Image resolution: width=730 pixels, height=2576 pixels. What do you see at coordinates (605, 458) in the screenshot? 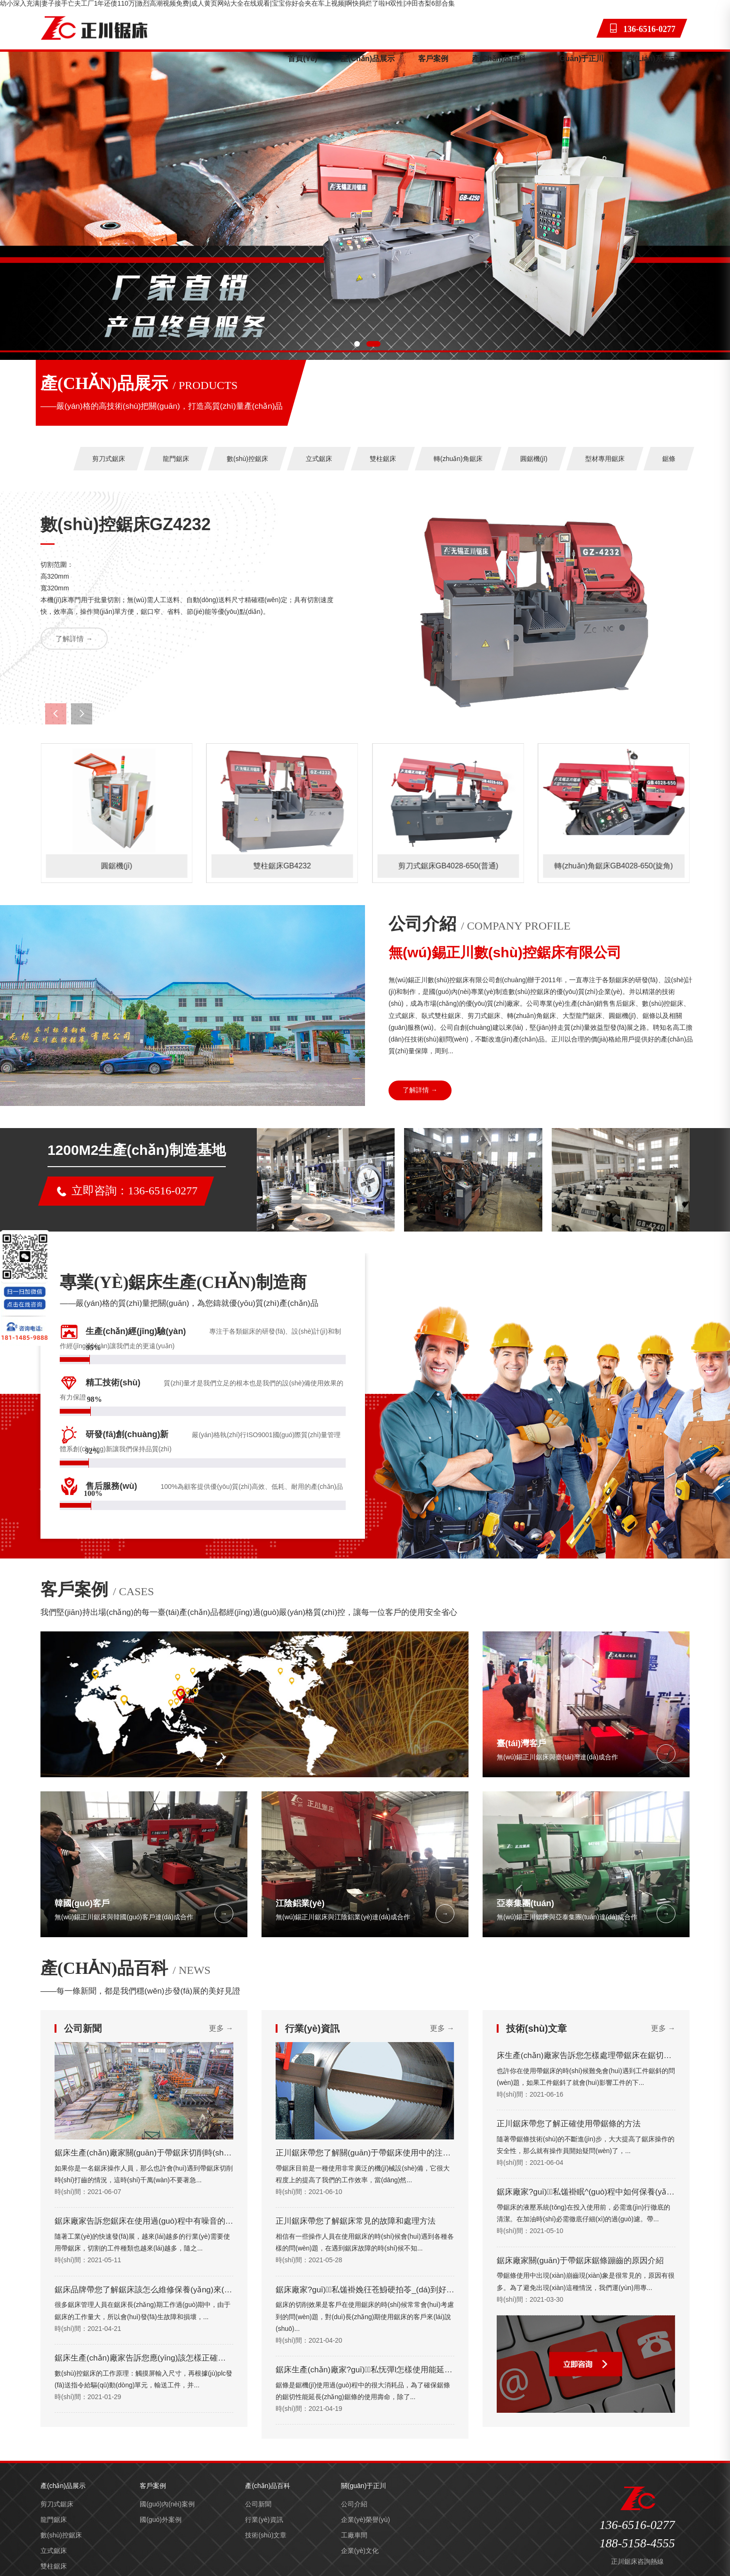
I see `型材專用鋸床` at bounding box center [605, 458].